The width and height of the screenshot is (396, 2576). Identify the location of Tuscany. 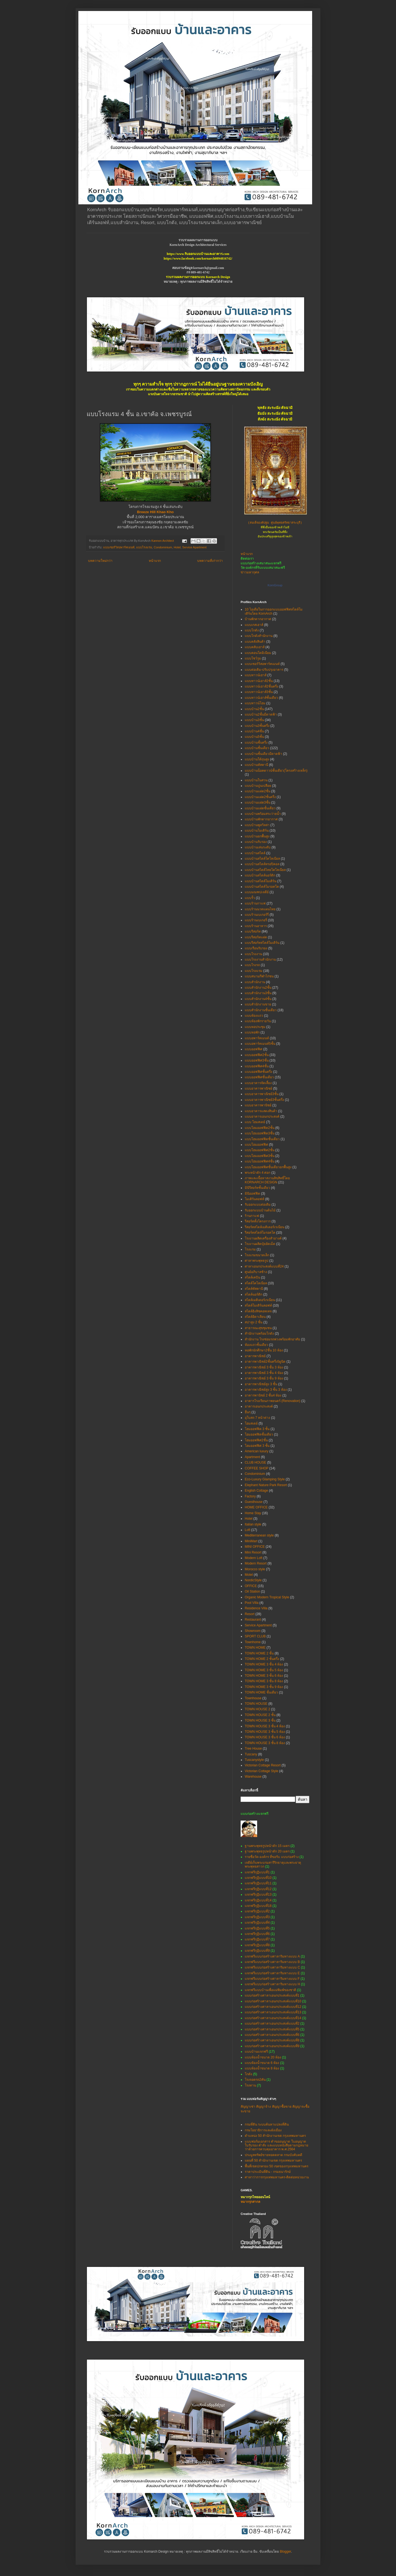
(251, 1754).